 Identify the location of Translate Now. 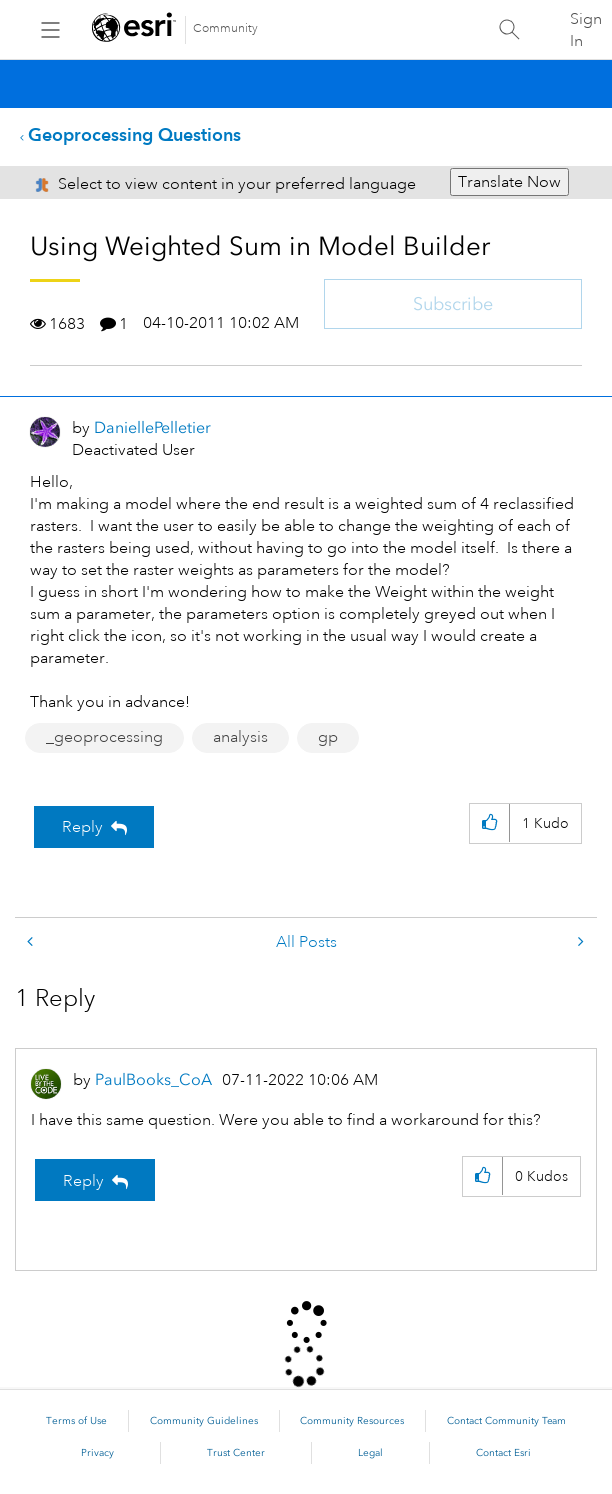
(509, 182).